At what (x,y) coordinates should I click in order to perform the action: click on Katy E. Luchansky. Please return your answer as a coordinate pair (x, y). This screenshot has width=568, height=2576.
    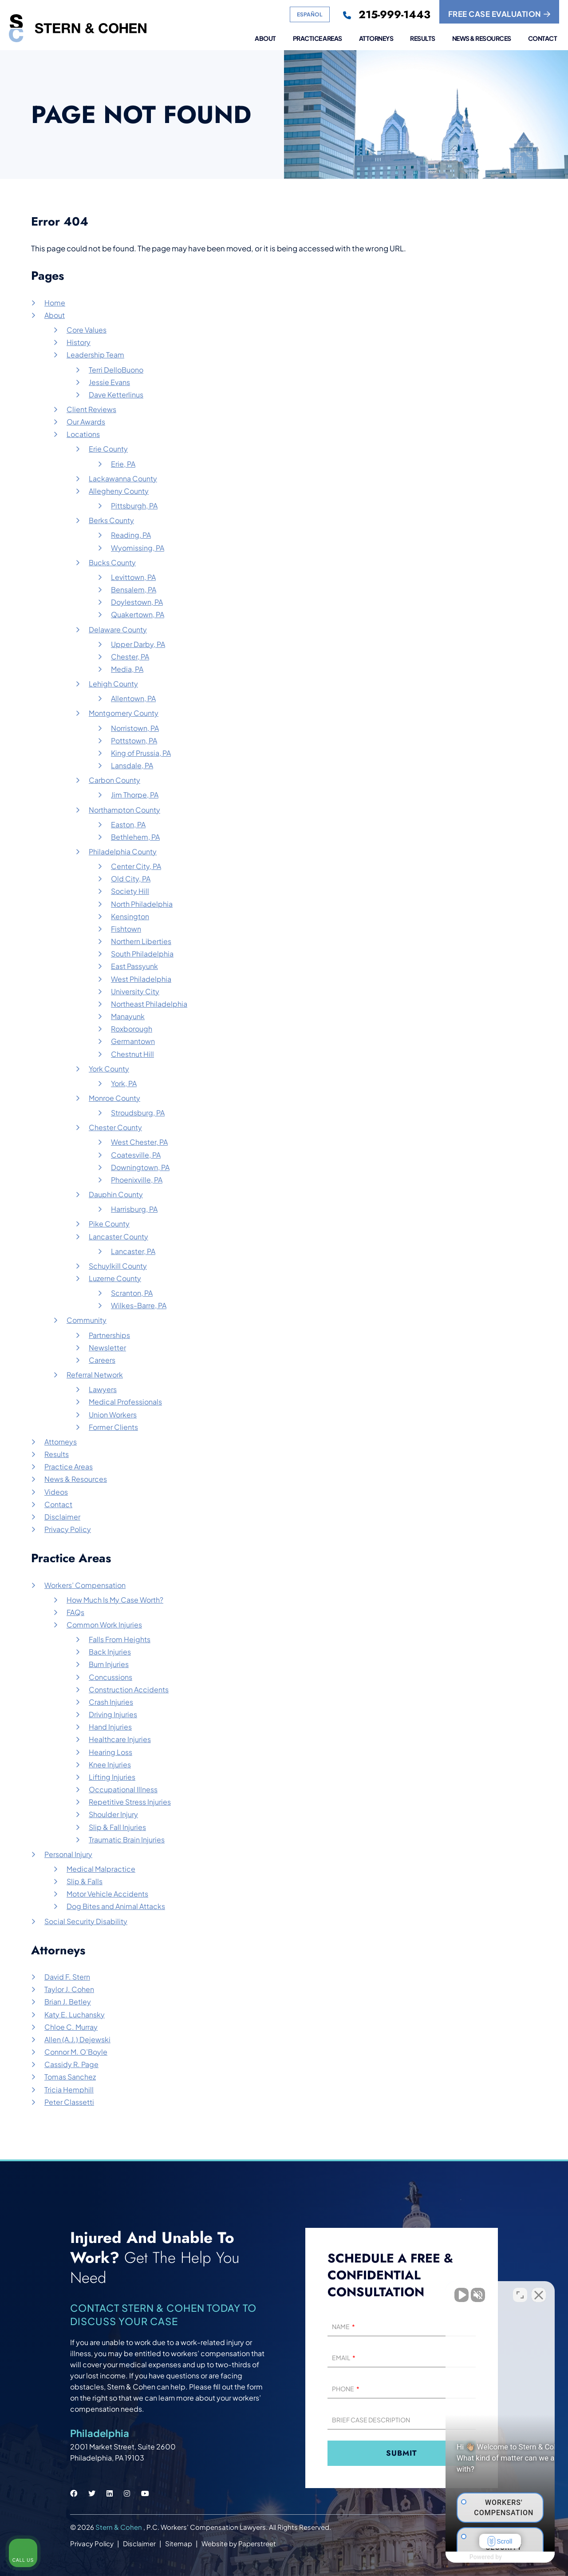
    Looking at the image, I should click on (74, 2014).